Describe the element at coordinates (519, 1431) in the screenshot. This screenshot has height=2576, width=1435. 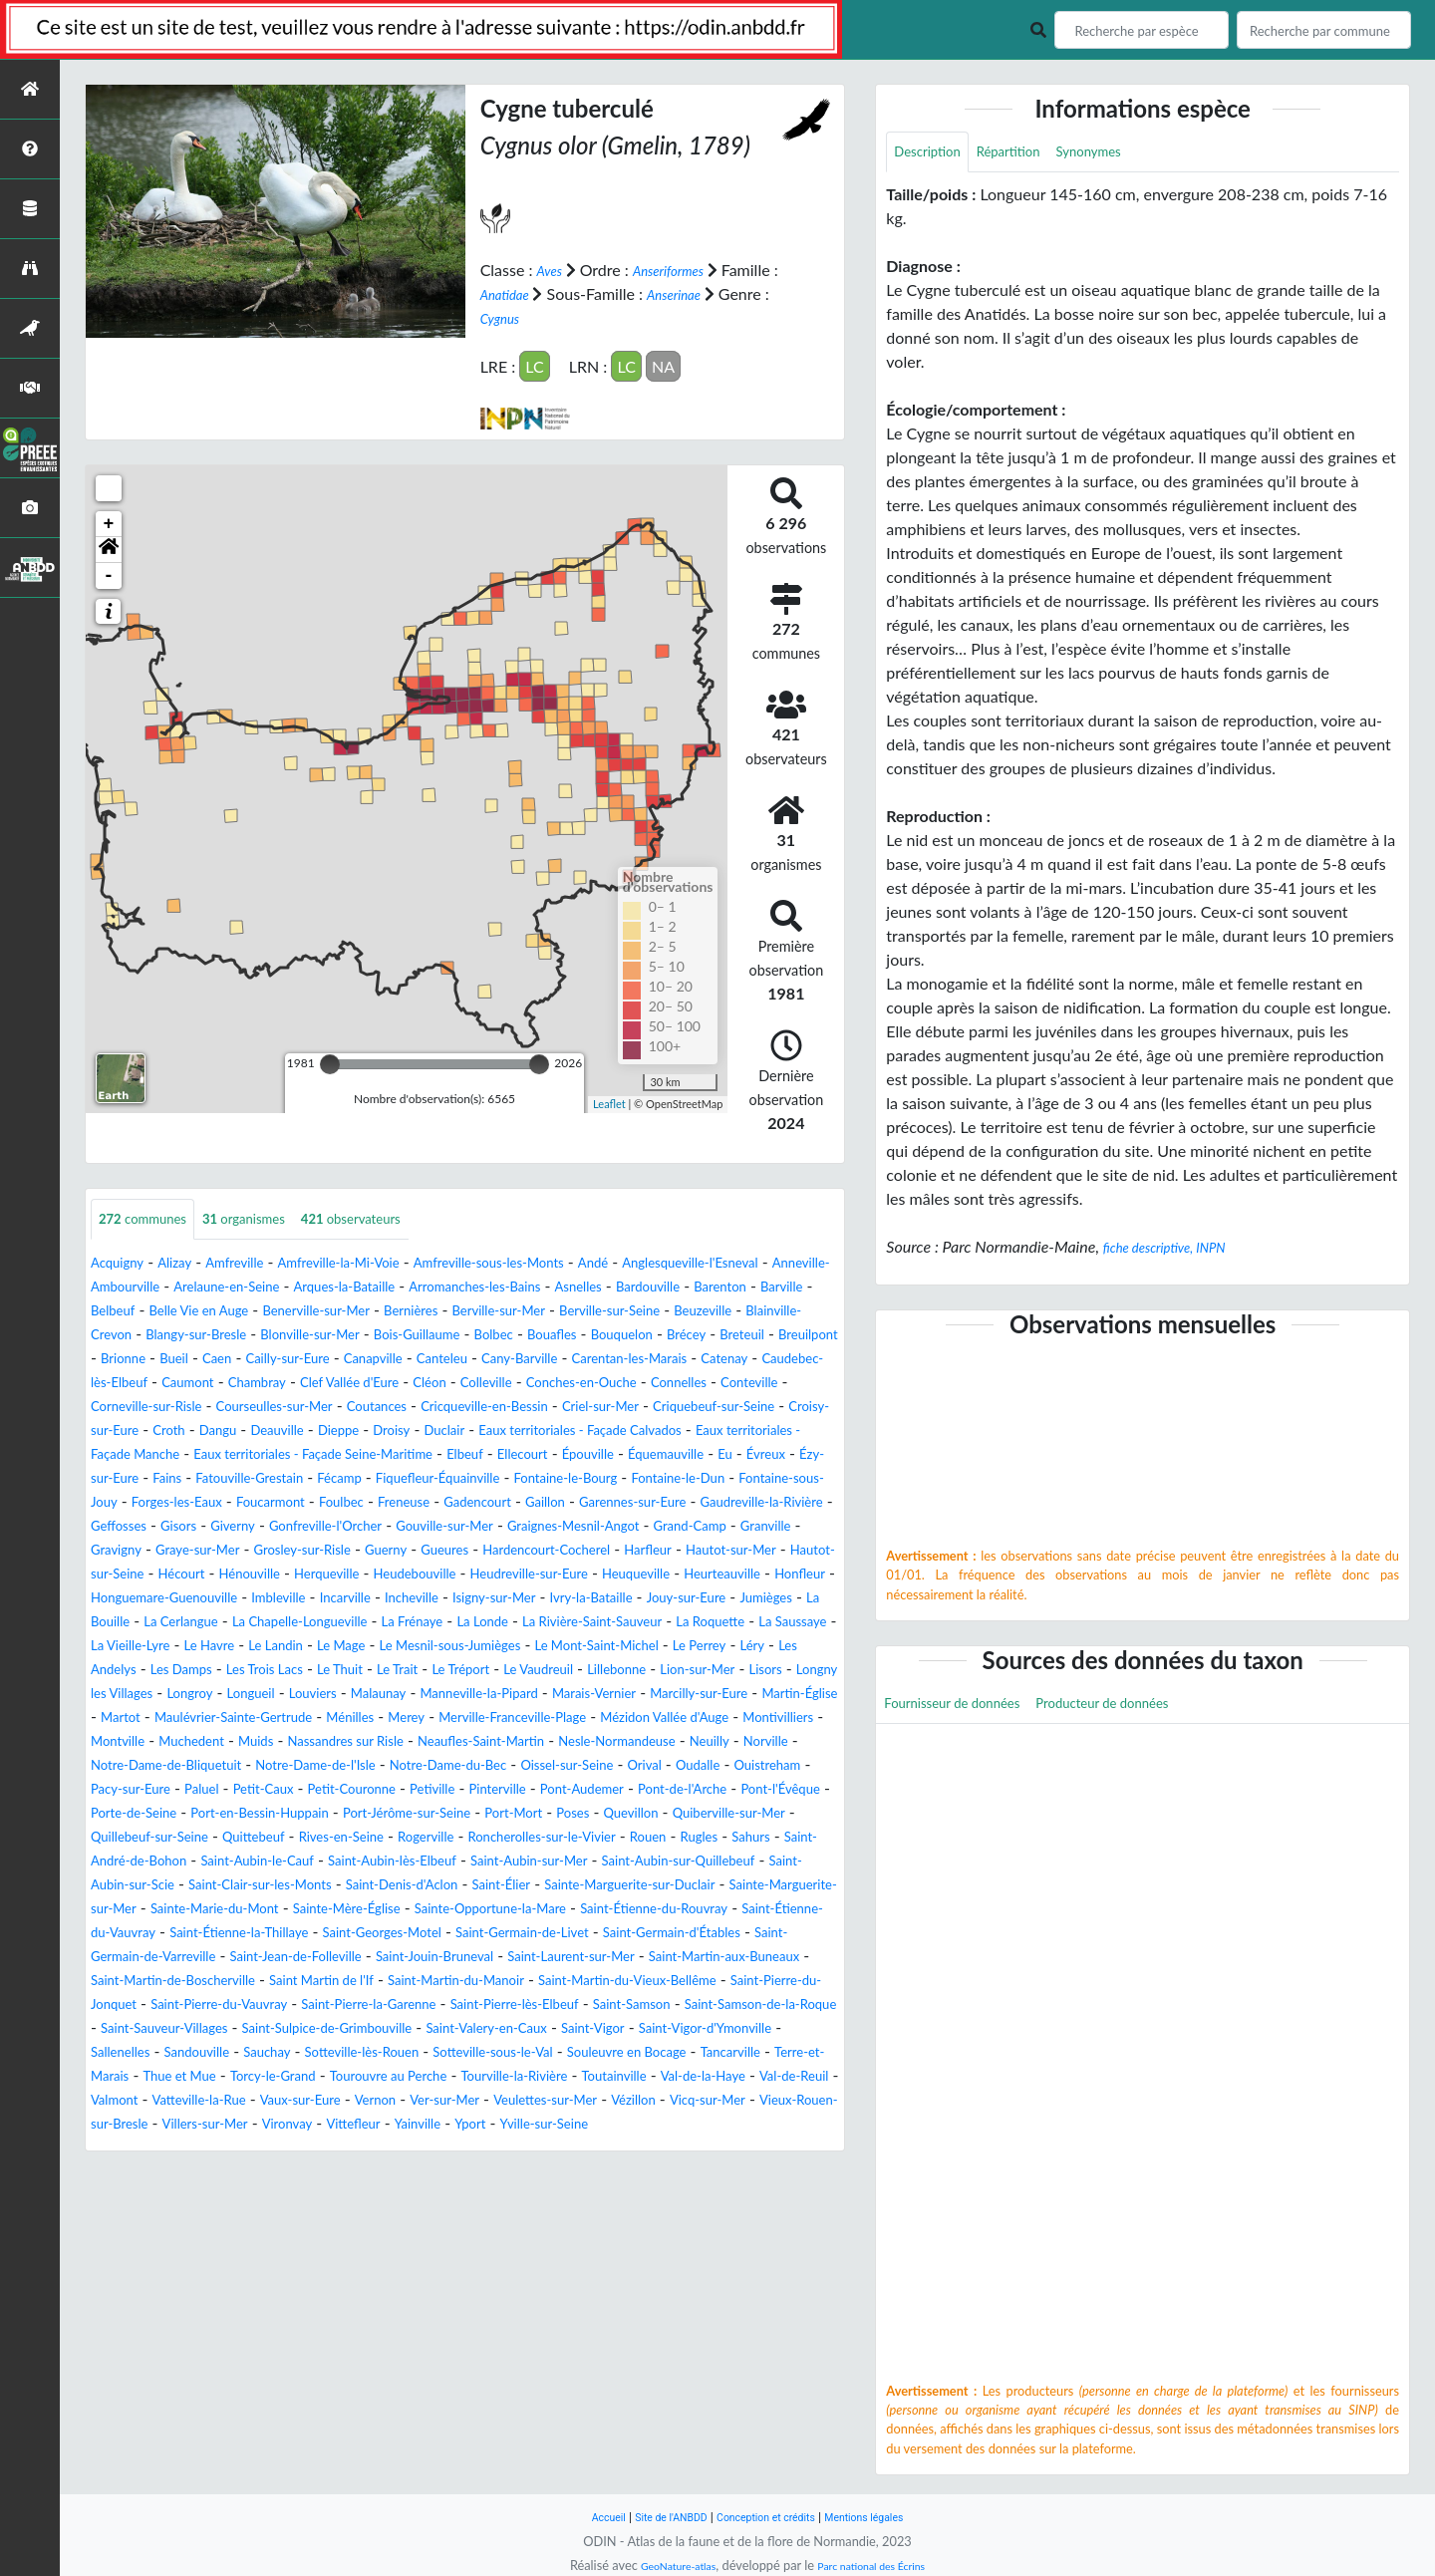
I see `Coutances` at that location.